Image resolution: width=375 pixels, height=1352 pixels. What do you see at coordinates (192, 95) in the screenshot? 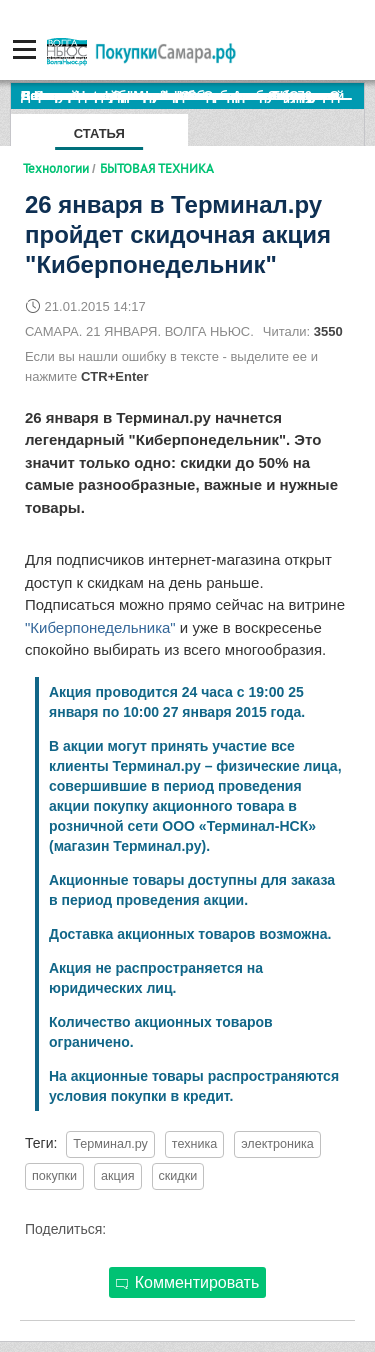
I see `По итогам октября Lada Vesta остается лидером продаж в России` at bounding box center [192, 95].